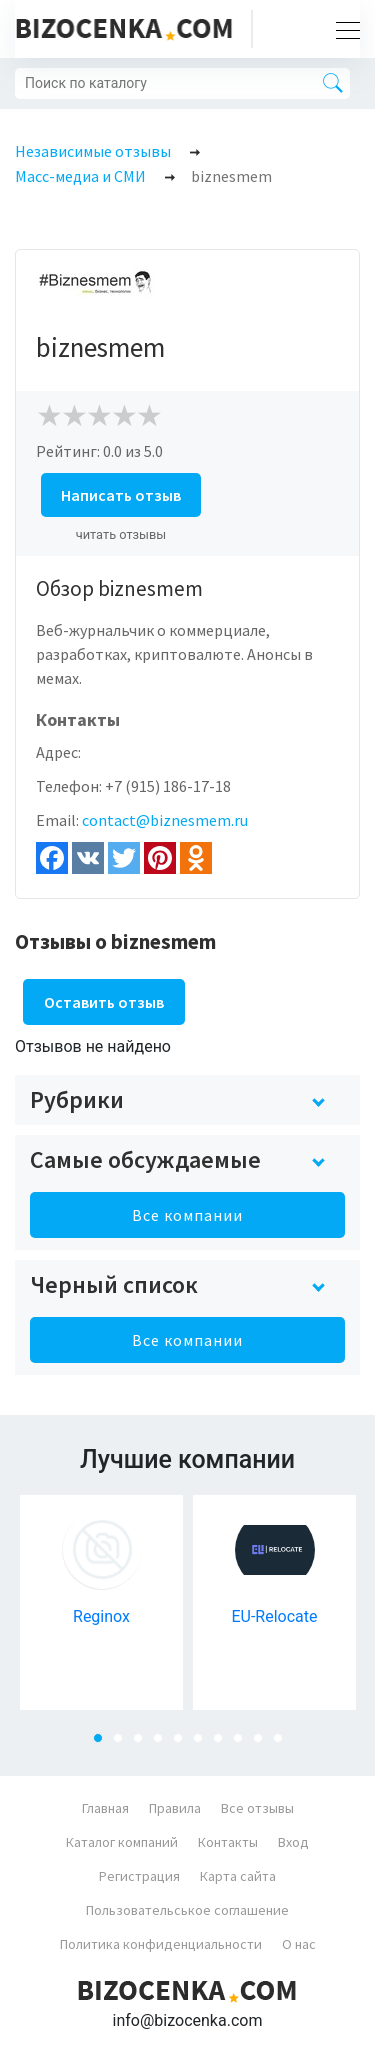  Describe the element at coordinates (284, 1744) in the screenshot. I see `10 [tab]` at that location.